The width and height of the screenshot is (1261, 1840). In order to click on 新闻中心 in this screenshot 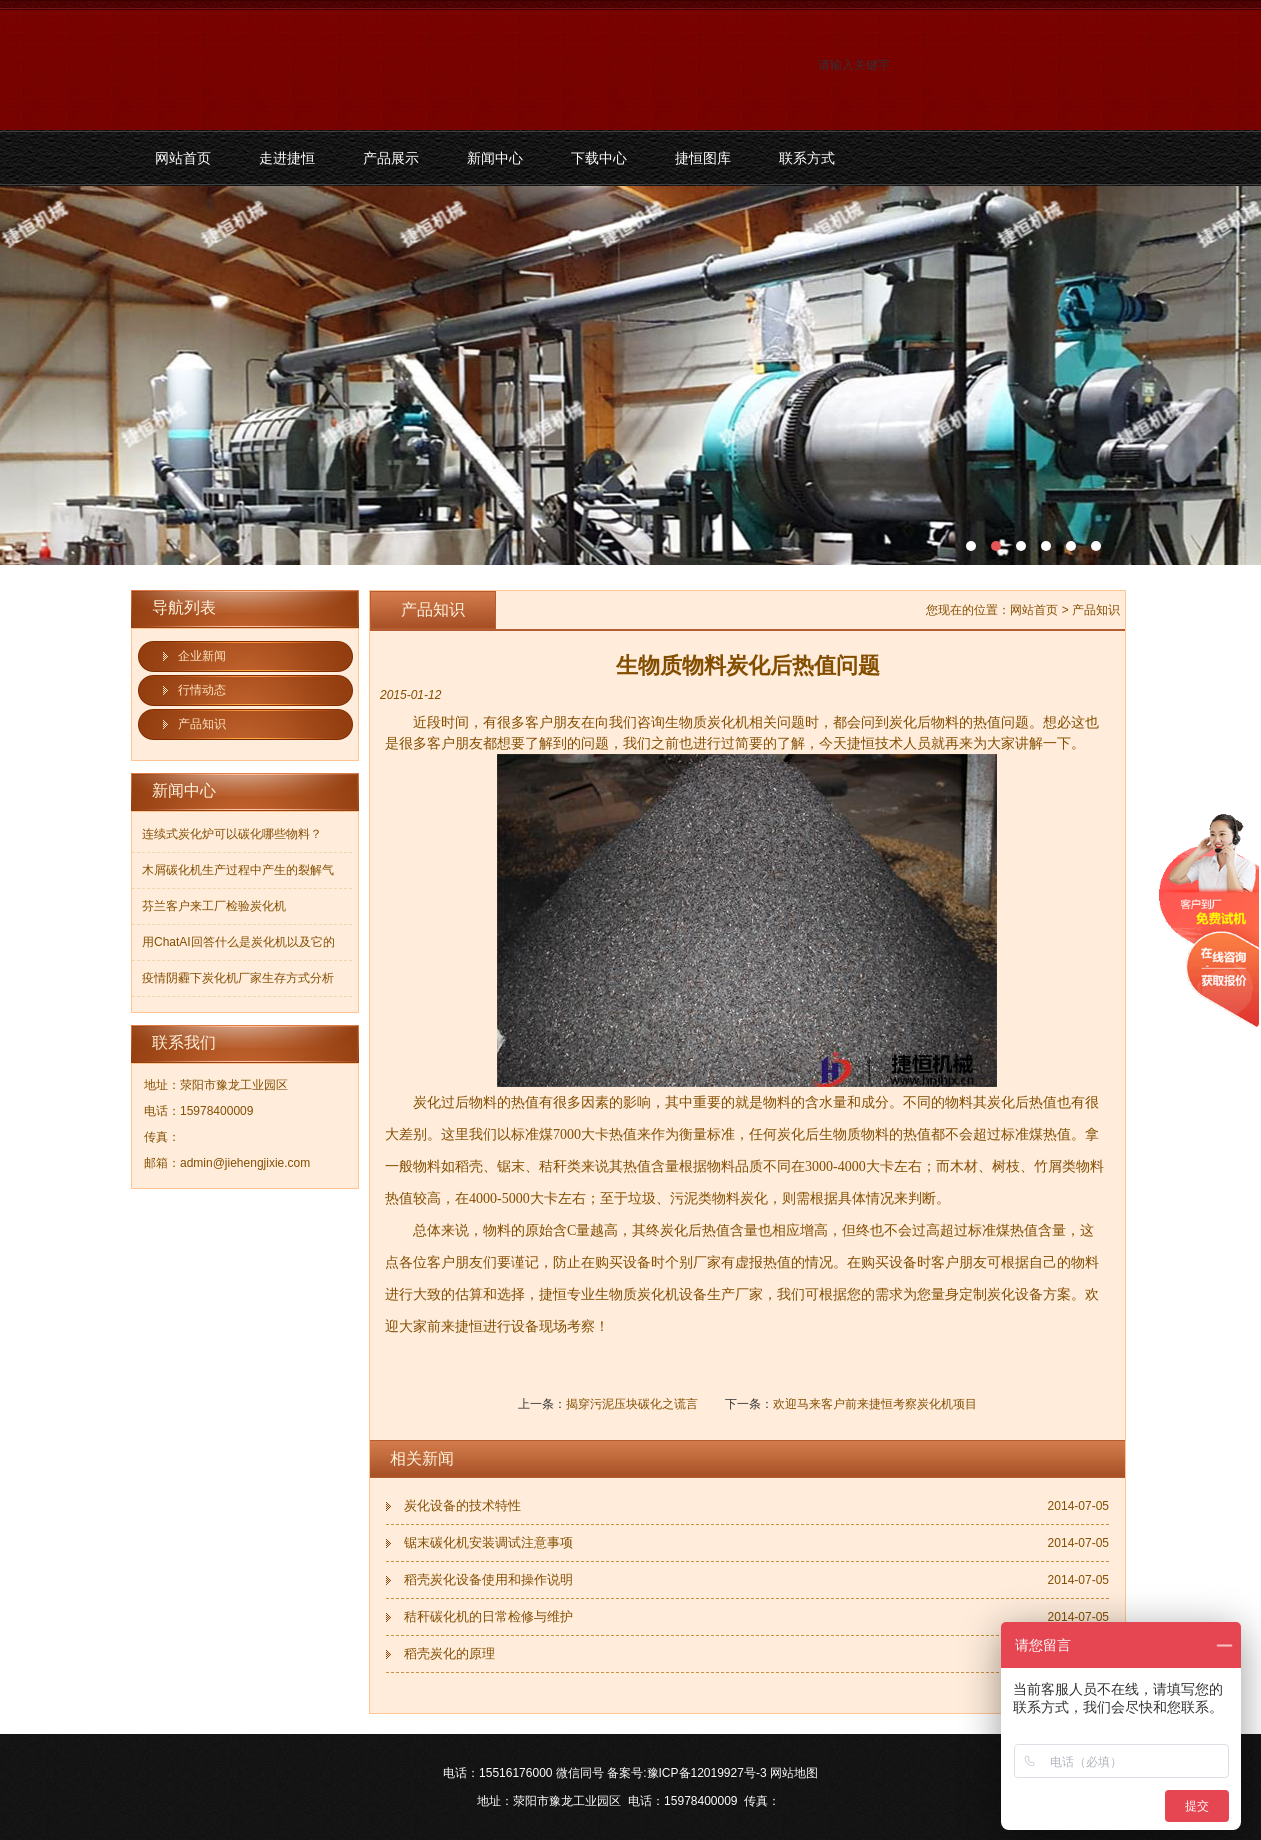, I will do `click(495, 158)`.